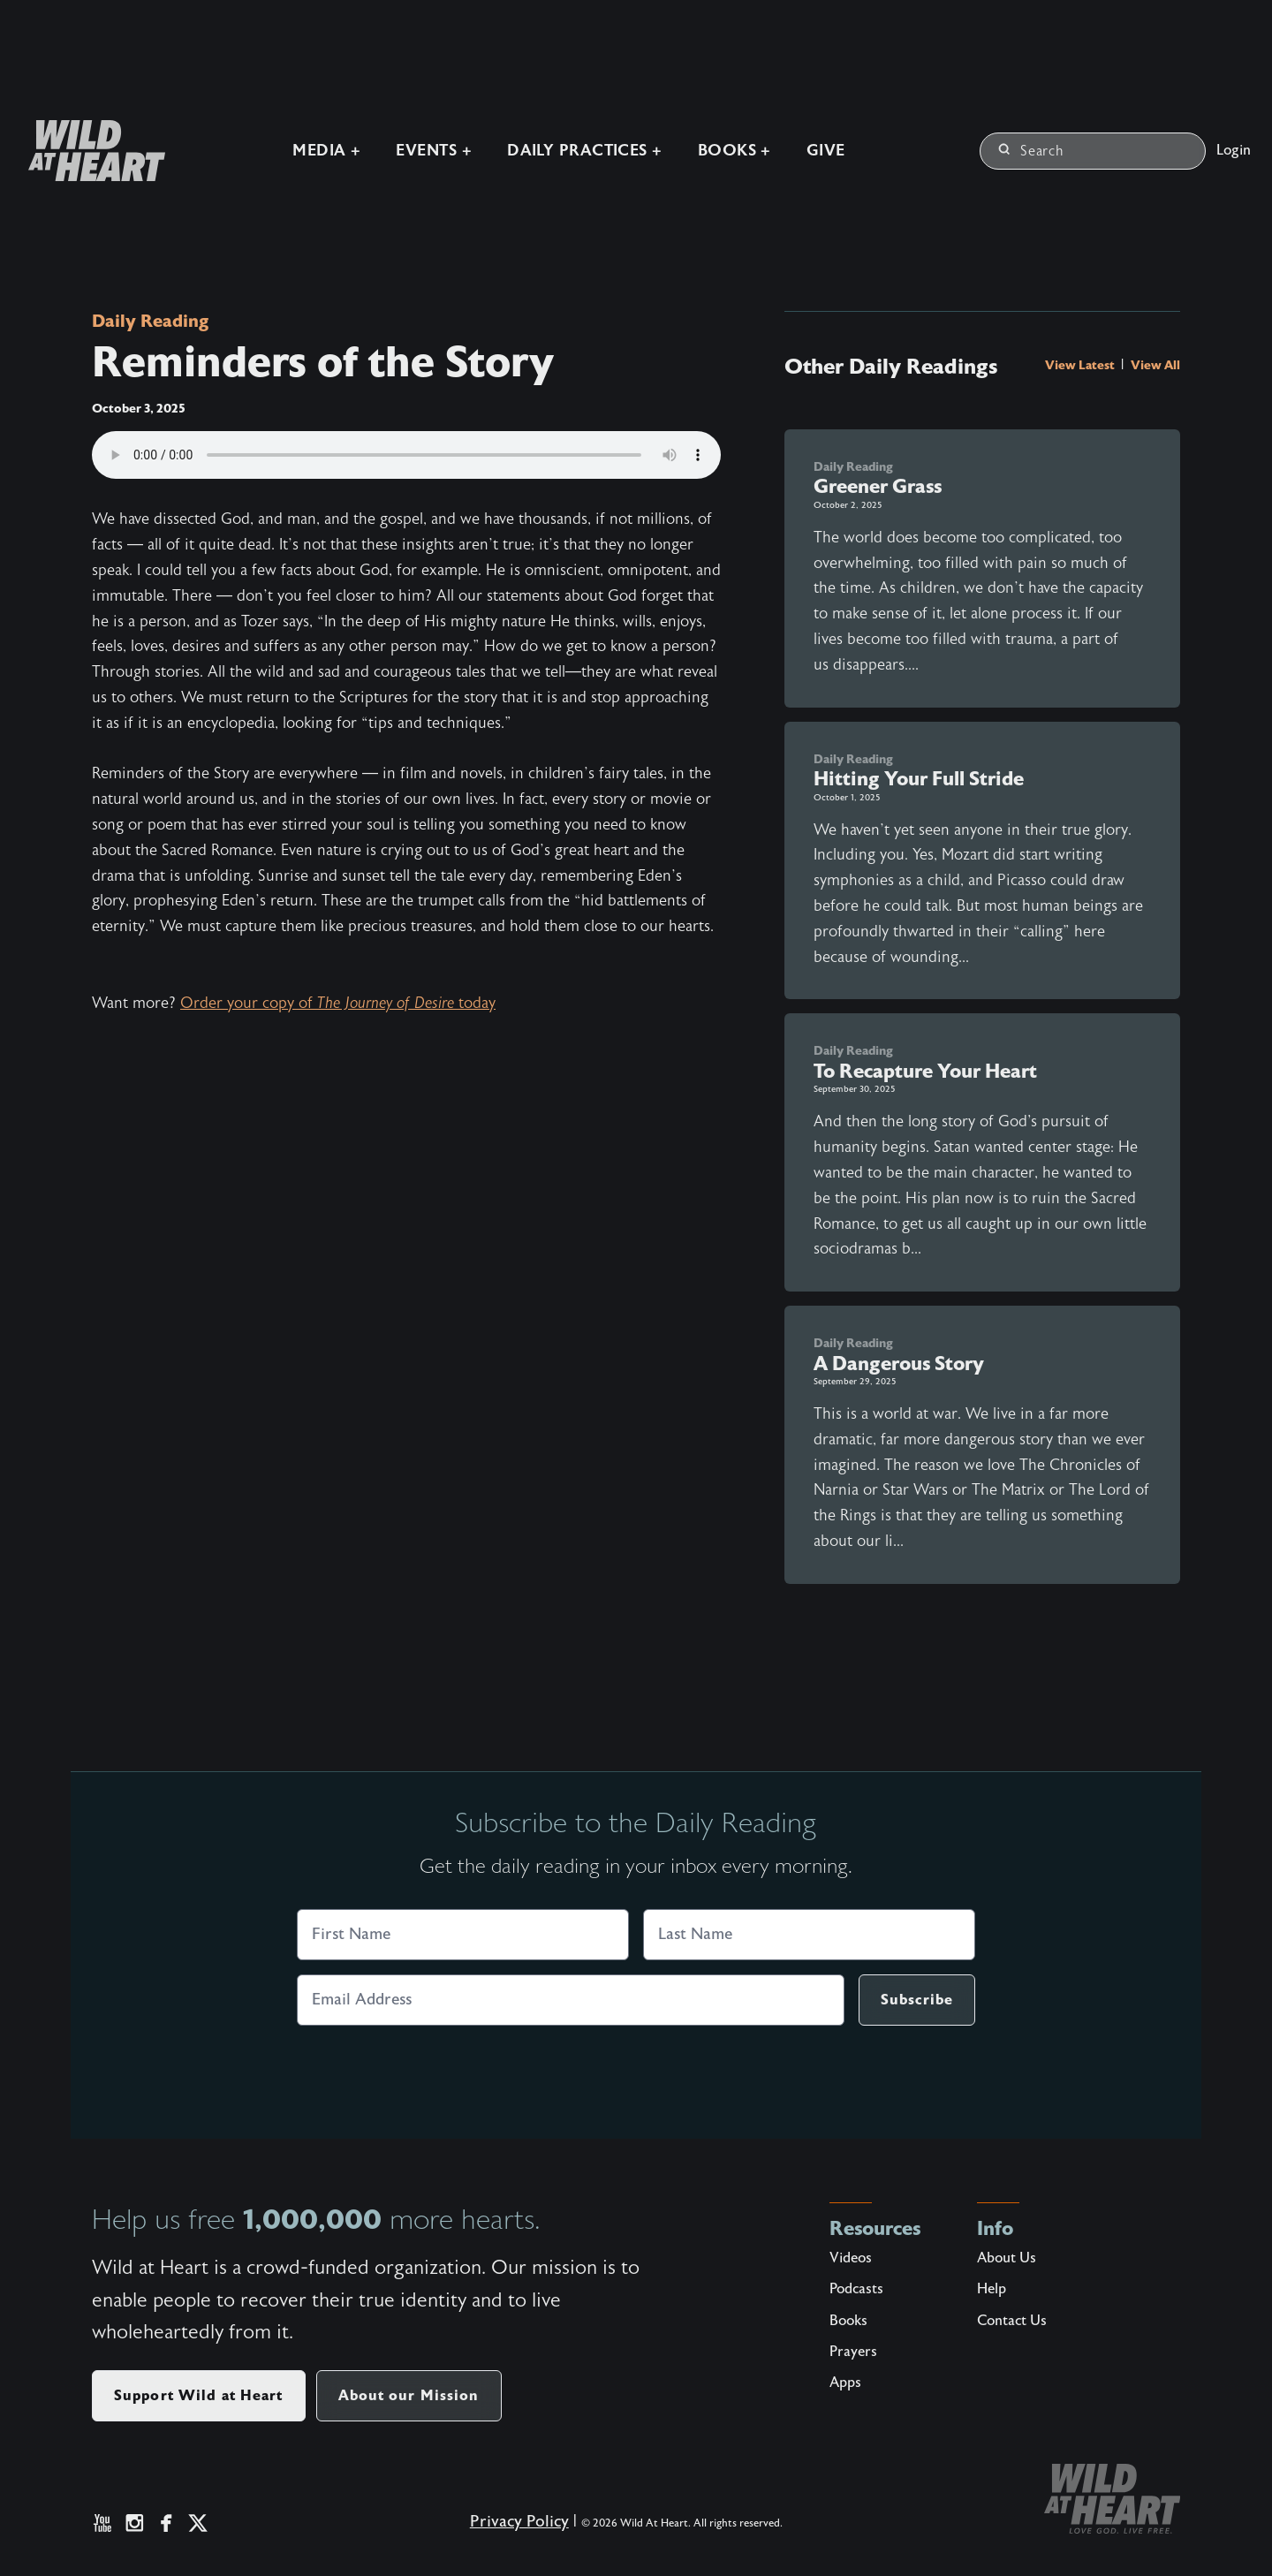 This screenshot has height=2576, width=1272. I want to click on Order your copy of today, so click(338, 1003).